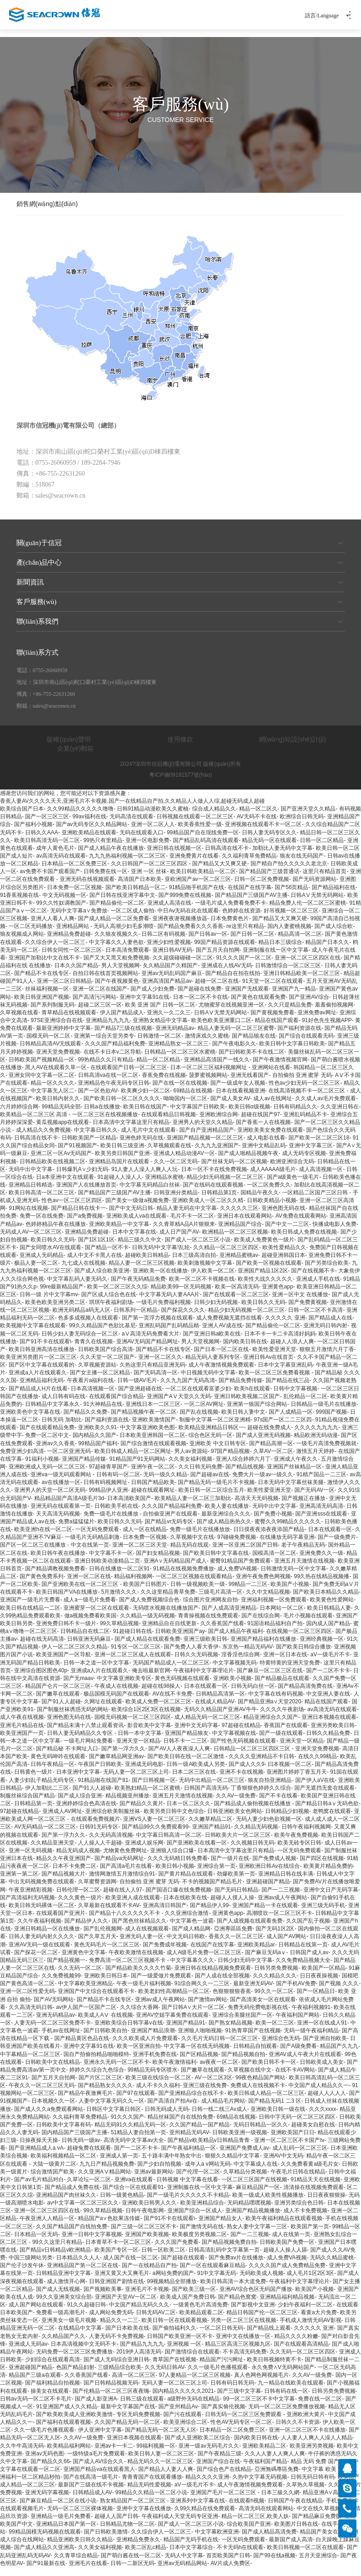 The image size is (361, 2576). What do you see at coordinates (236, 1898) in the screenshot?
I see `国产无码日韩精品` at bounding box center [236, 1898].